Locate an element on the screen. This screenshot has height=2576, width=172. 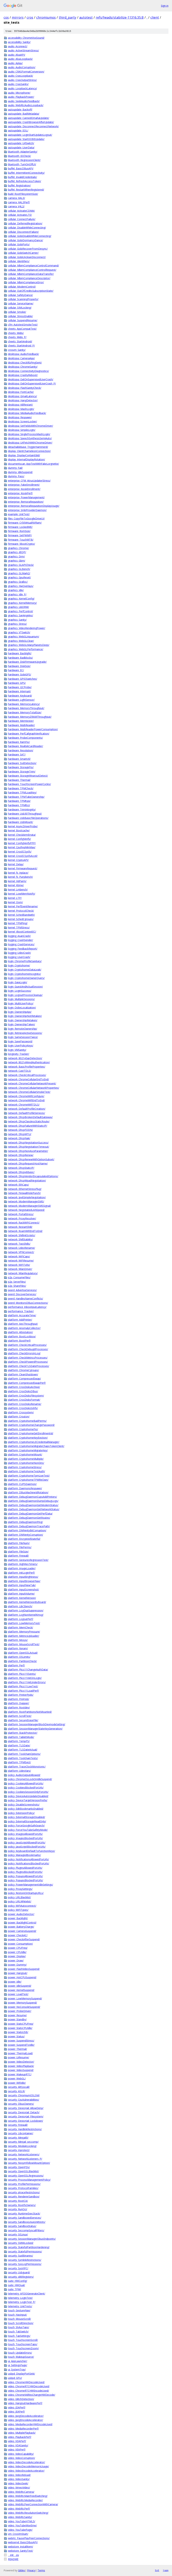
policy_JavaScriptAllowedForUrls/ is located at coordinates (26, 1842).